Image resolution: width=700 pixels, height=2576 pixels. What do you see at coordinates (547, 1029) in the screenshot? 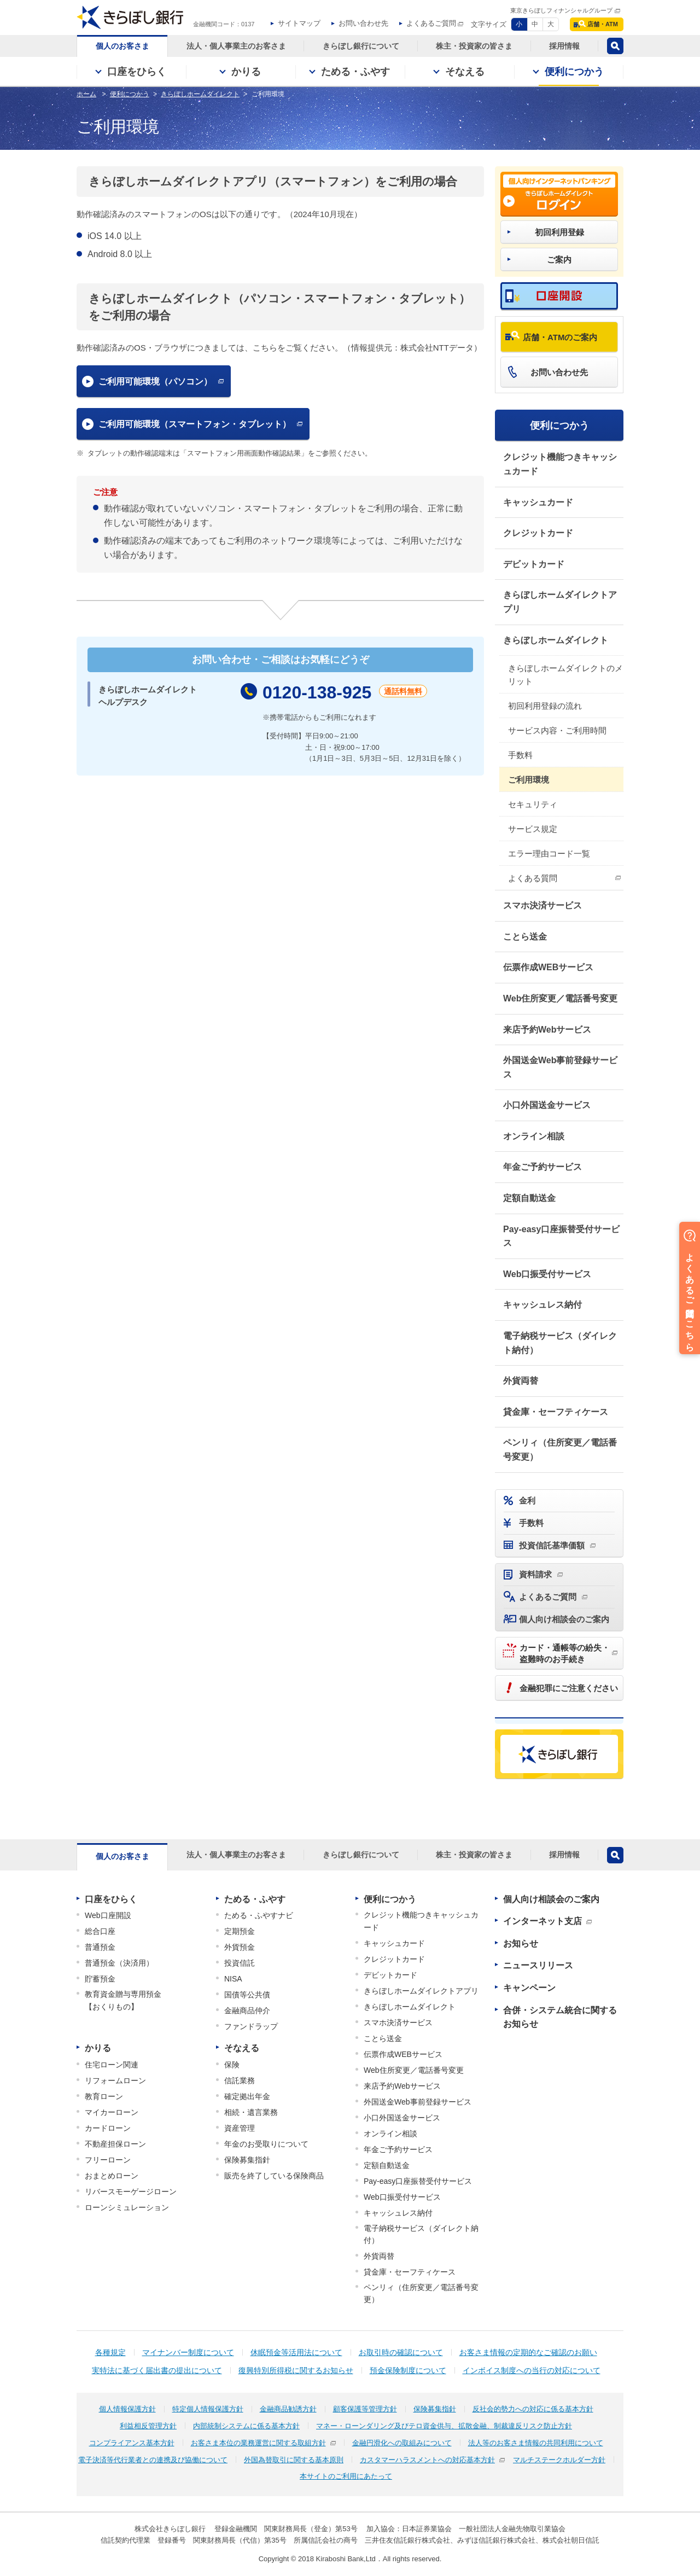
I see `来店予約Webサービス` at bounding box center [547, 1029].